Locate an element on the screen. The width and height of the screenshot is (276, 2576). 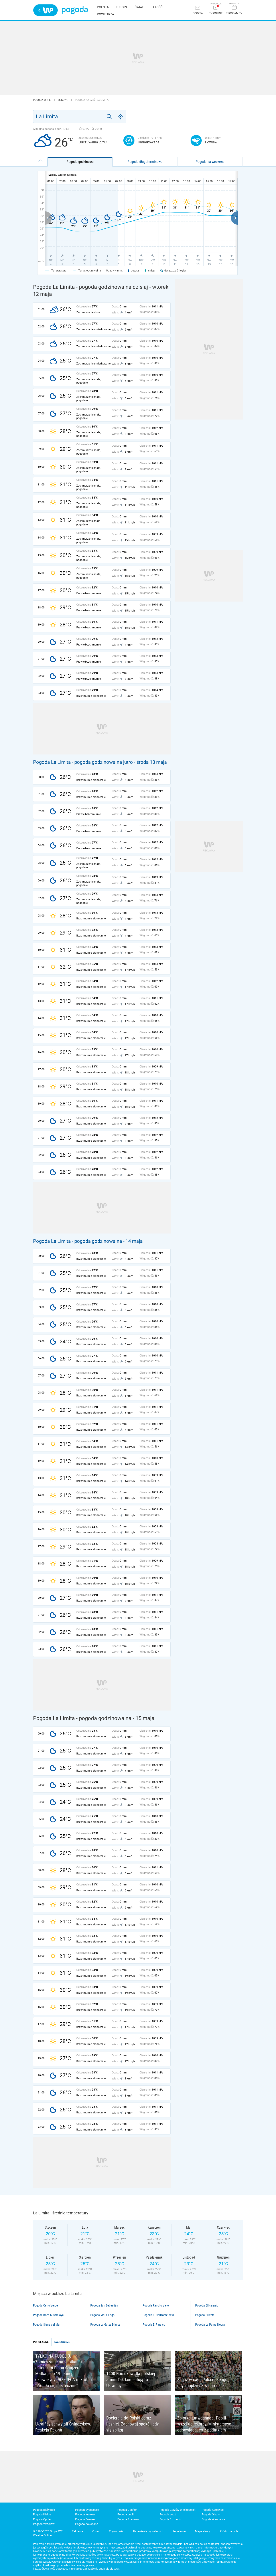
Pogoda La Garza Blanca is located at coordinates (105, 2324).